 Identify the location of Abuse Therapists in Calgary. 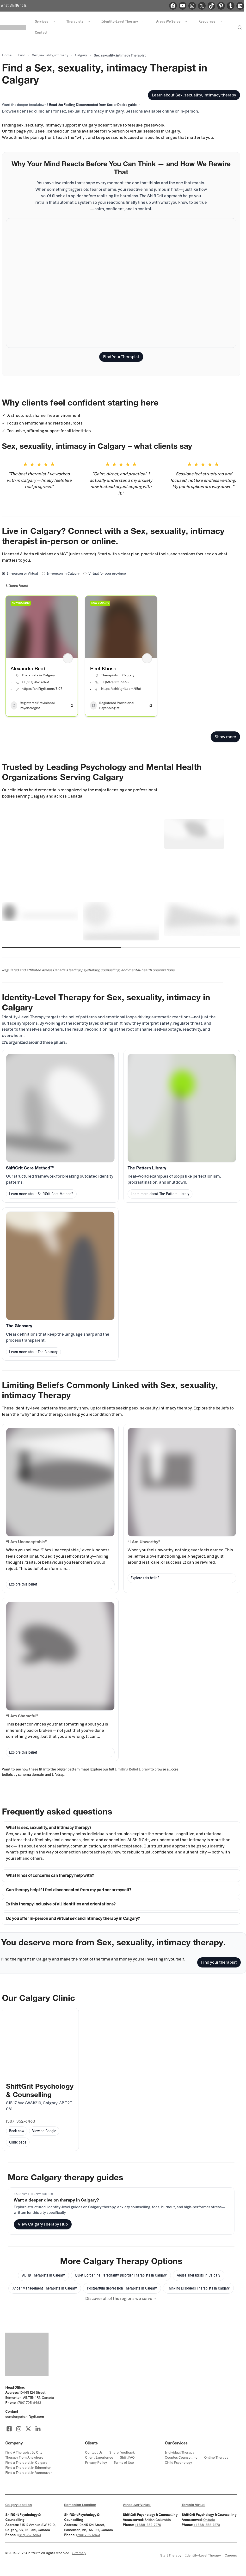
(200, 2275).